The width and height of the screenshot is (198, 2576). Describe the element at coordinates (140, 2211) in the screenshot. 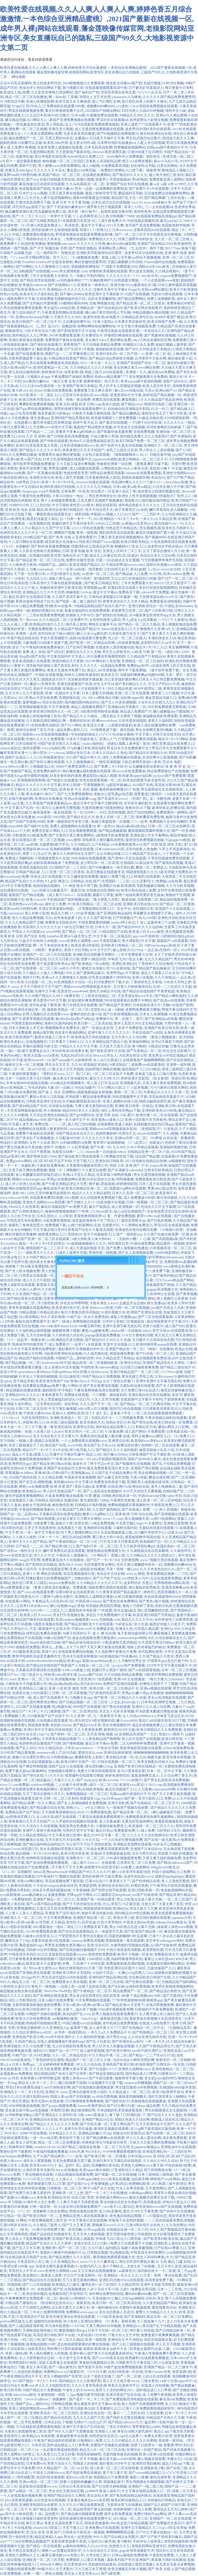

I see `最近2019中文字幕免费` at that location.